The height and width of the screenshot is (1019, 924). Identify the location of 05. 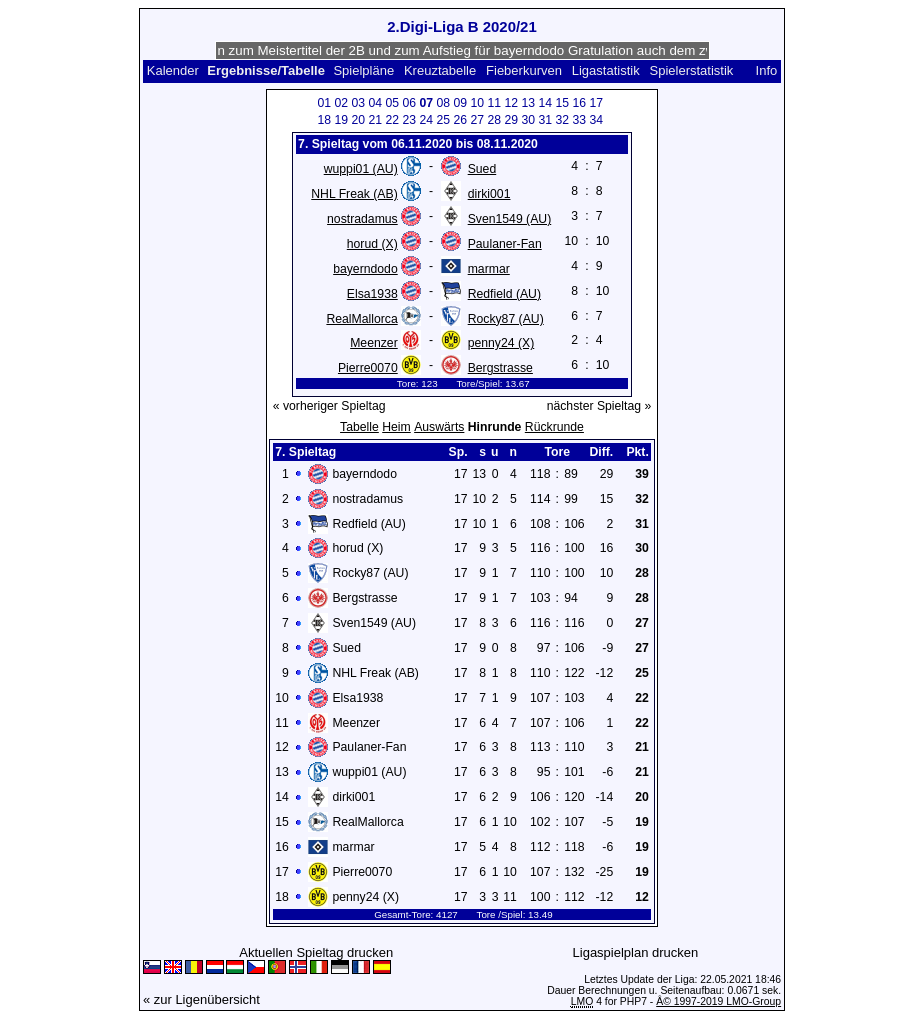
(393, 103).